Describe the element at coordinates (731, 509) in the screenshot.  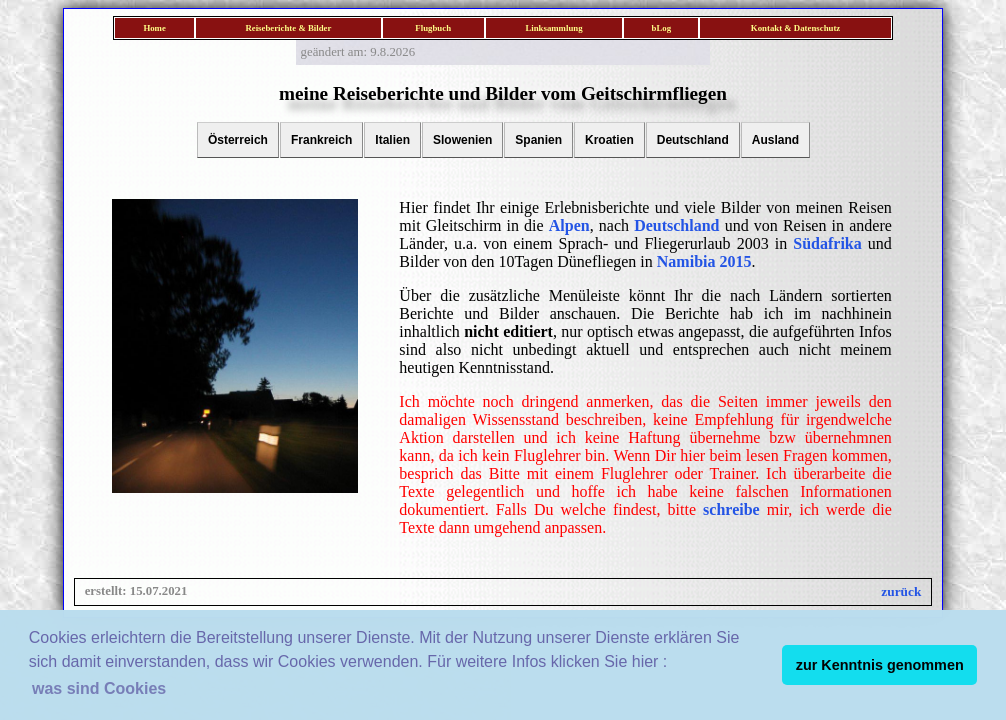
I see `schreibe` at that location.